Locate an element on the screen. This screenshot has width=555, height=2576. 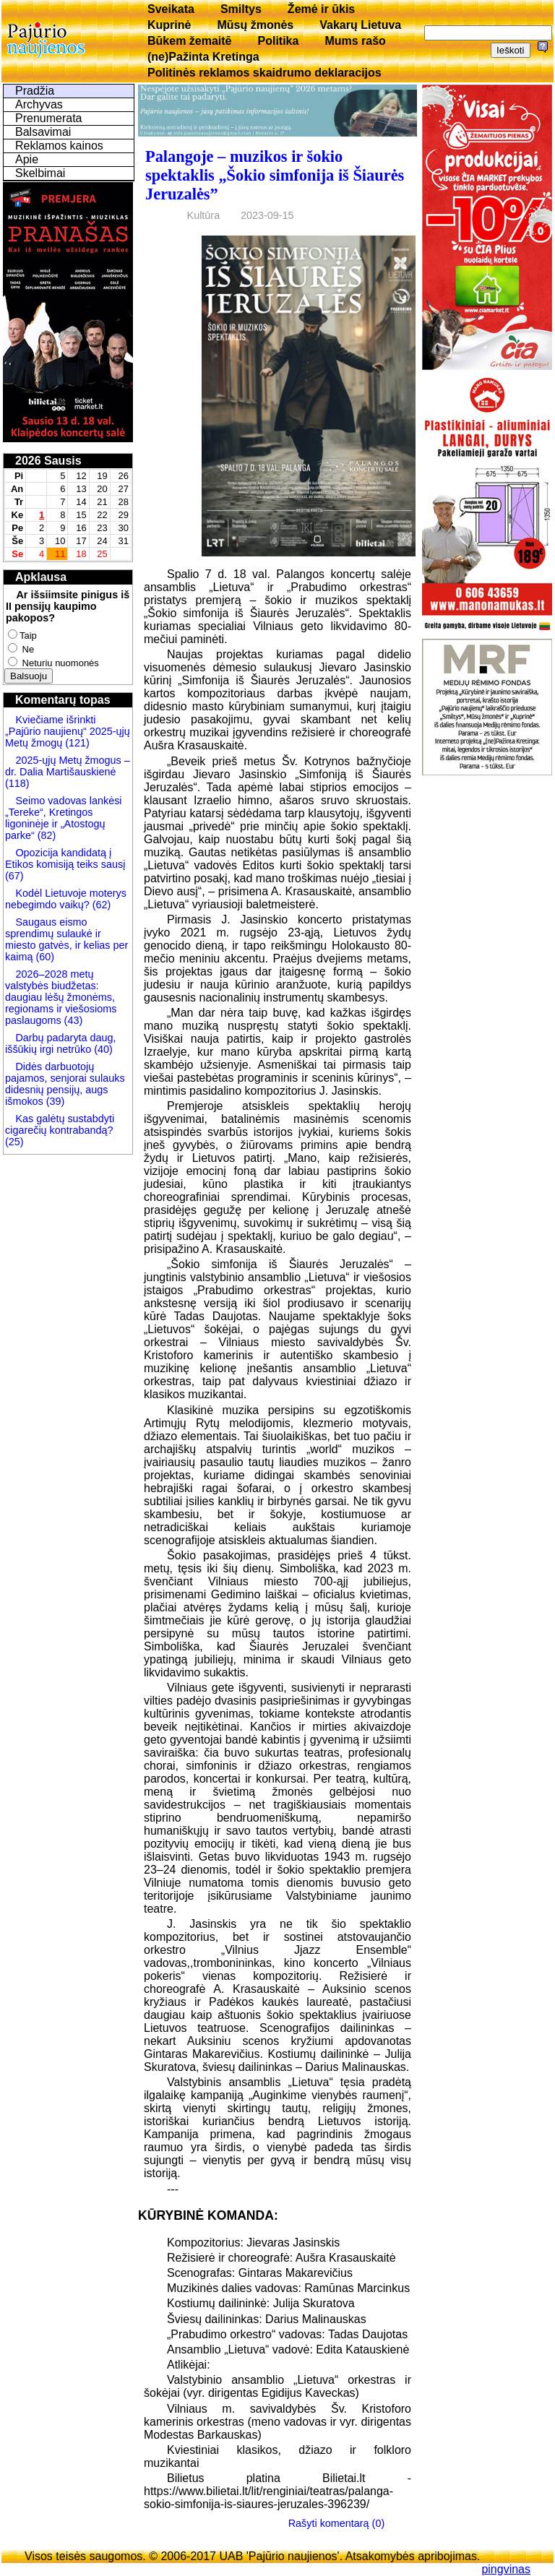
Sveikata is located at coordinates (170, 9).